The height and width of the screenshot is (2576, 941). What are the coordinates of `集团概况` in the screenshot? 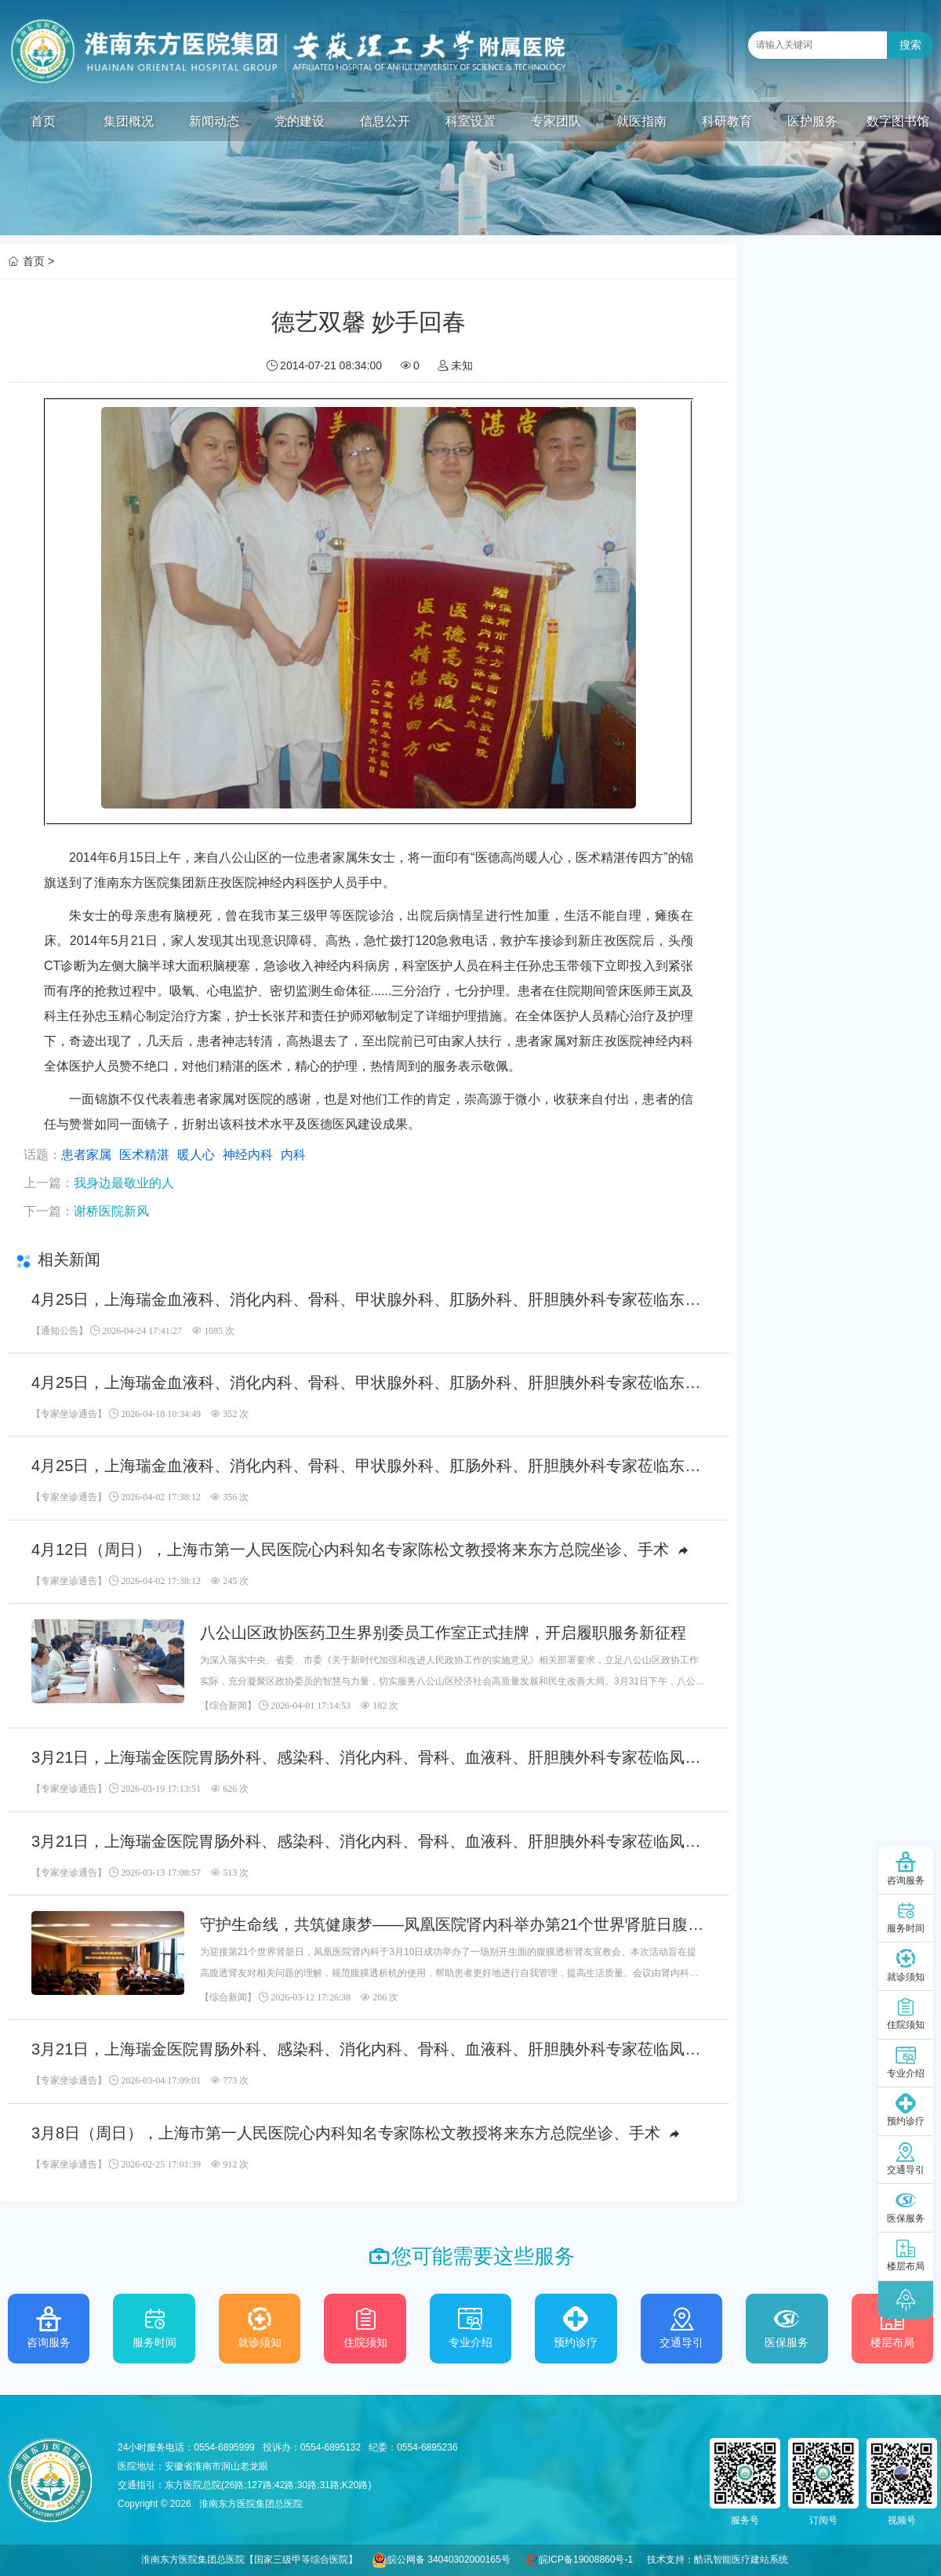 It's located at (129, 121).